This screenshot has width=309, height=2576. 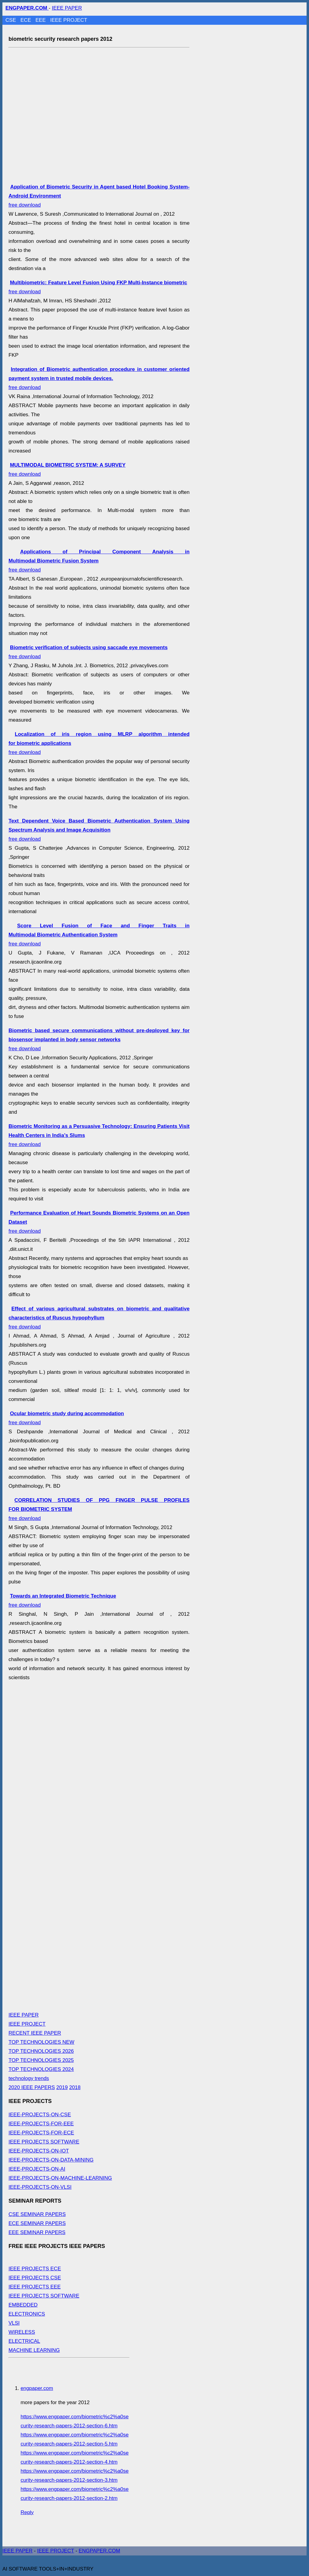 What do you see at coordinates (34, 2278) in the screenshot?
I see `IEEE PROJECTS CSE` at bounding box center [34, 2278].